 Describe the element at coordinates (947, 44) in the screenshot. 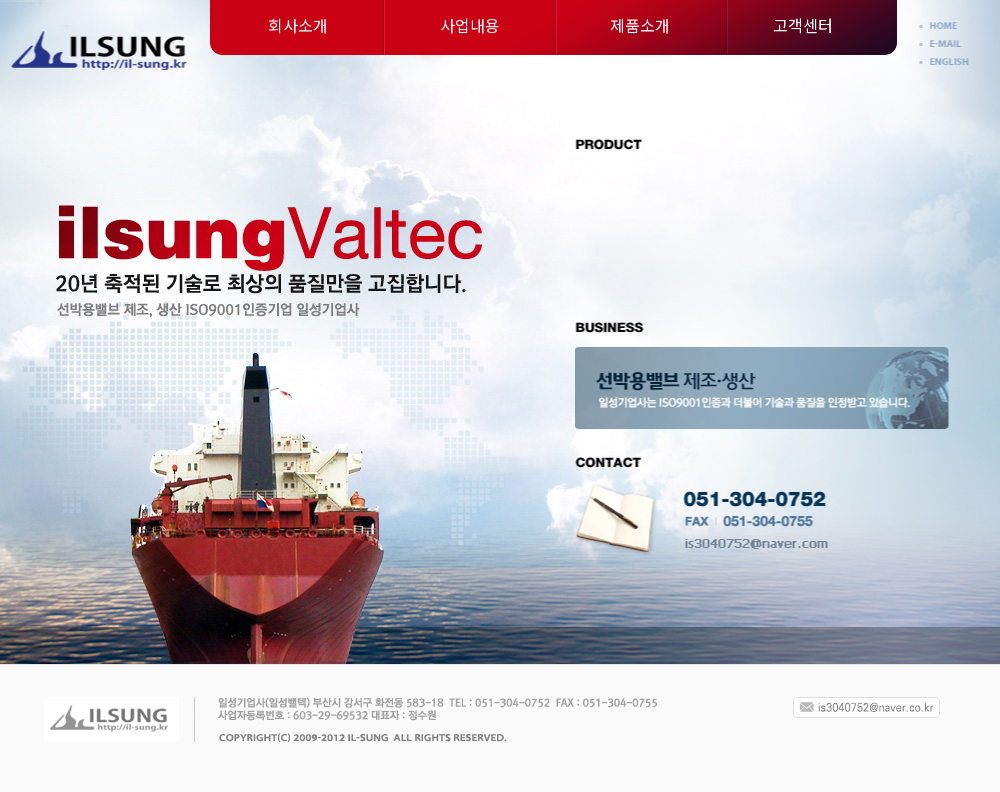

I see `E-mail` at that location.